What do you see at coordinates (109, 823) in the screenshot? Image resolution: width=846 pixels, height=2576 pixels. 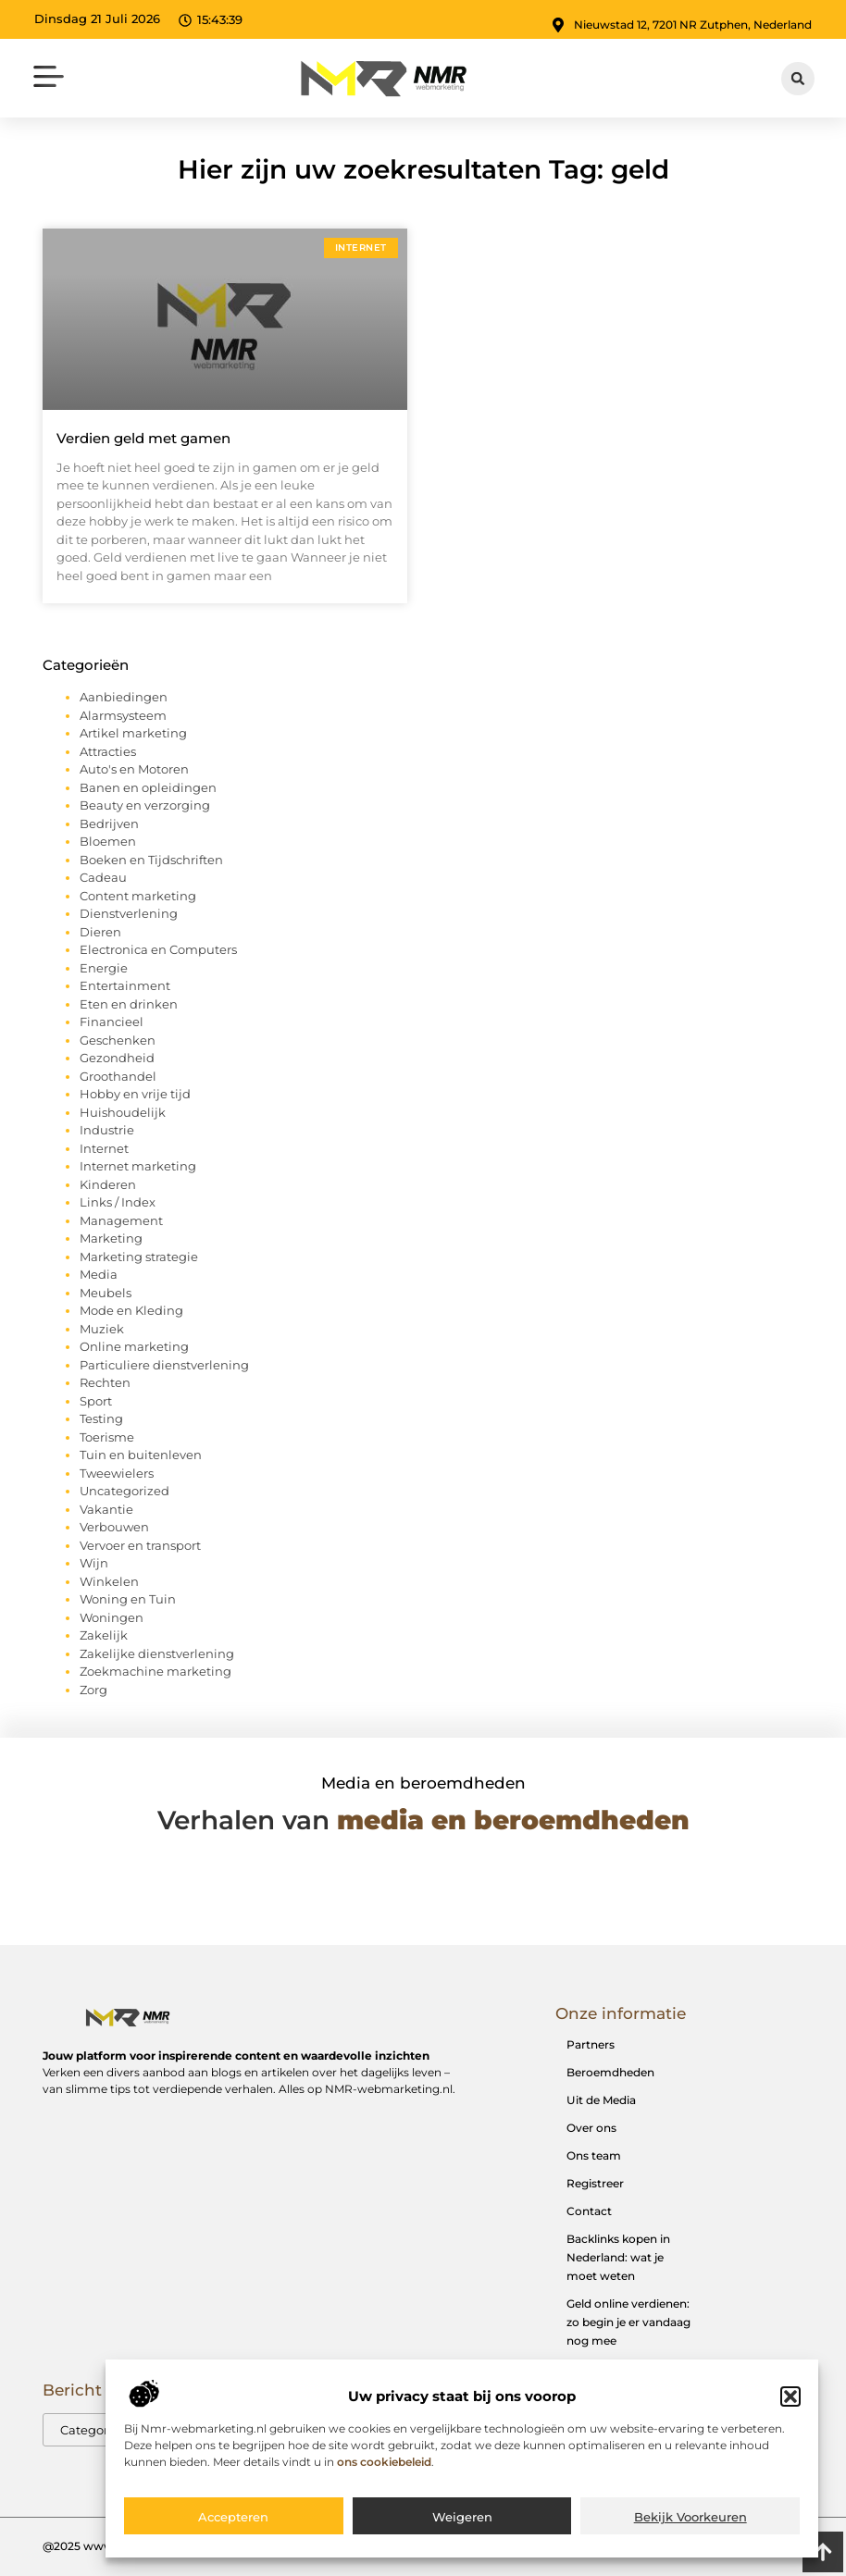 I see `Bedrijven` at bounding box center [109, 823].